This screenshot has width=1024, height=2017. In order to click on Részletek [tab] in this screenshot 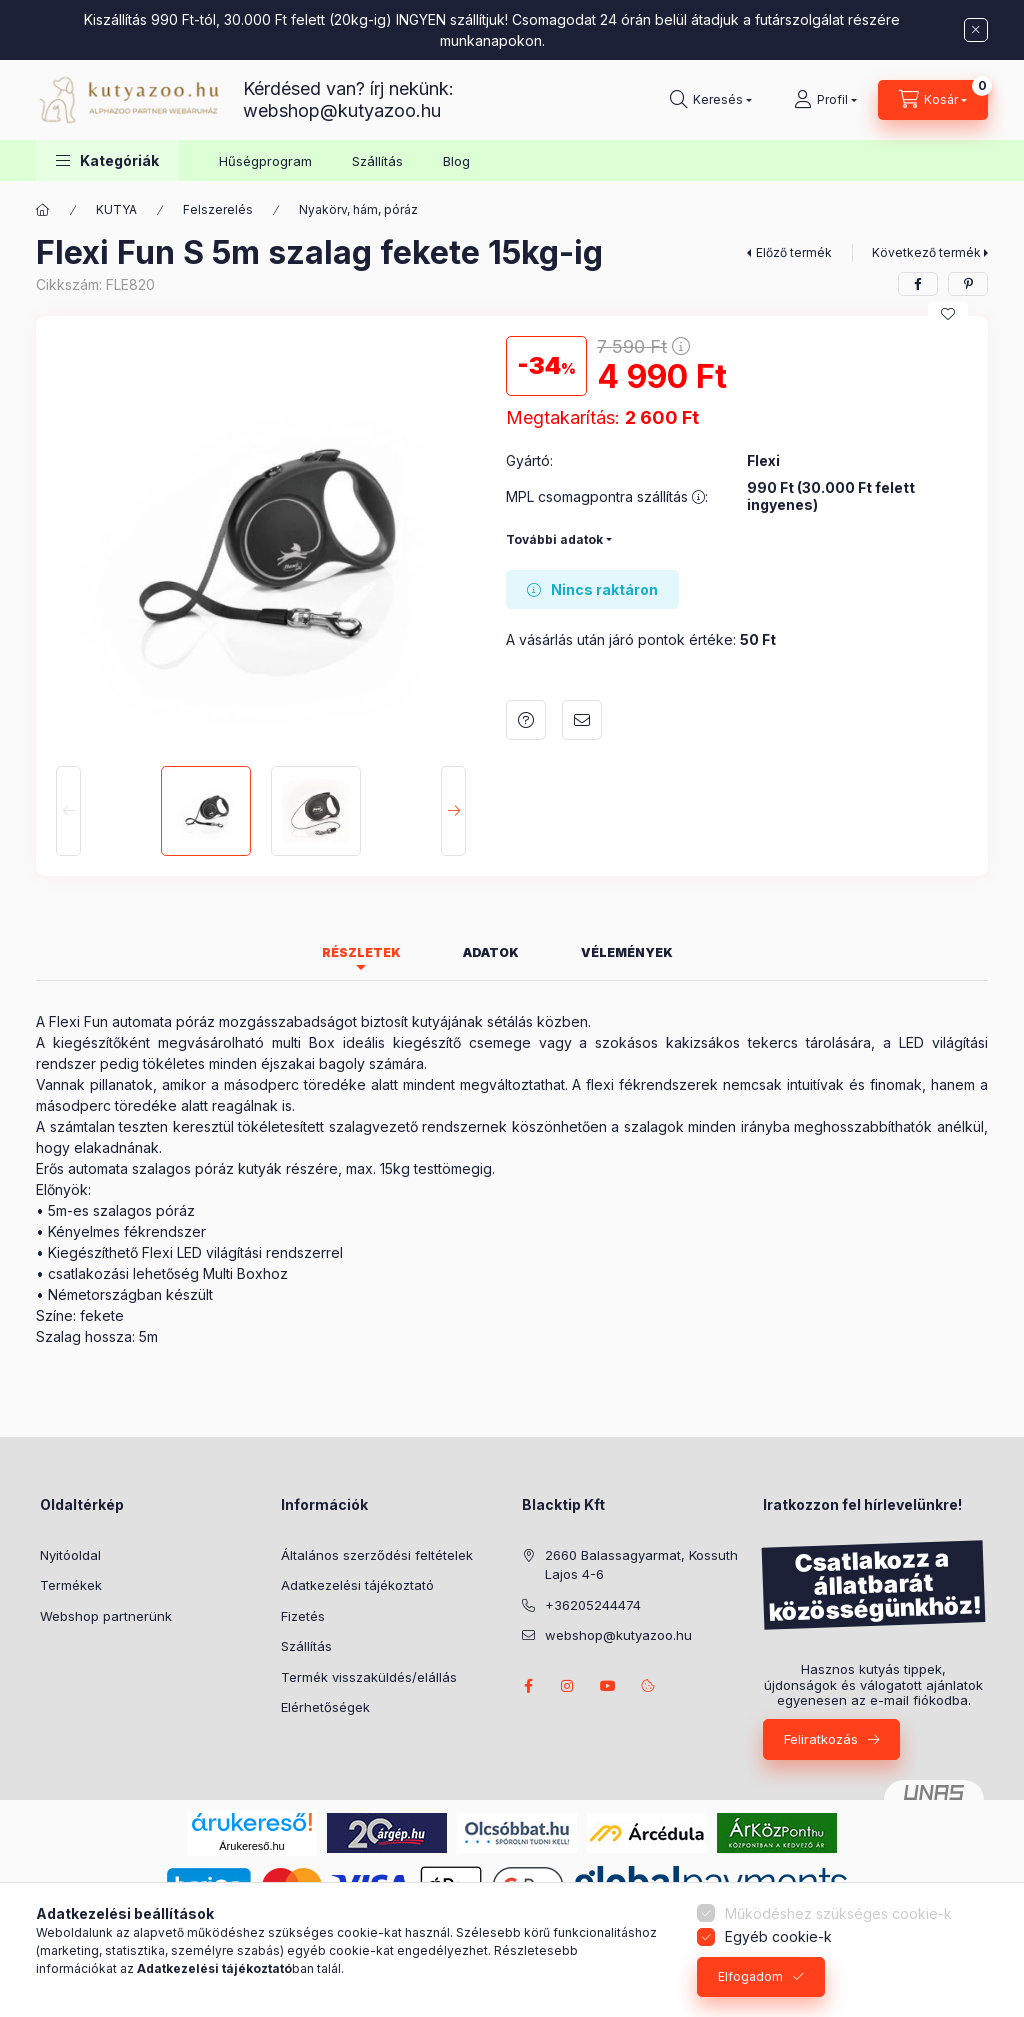, I will do `click(361, 952)`.